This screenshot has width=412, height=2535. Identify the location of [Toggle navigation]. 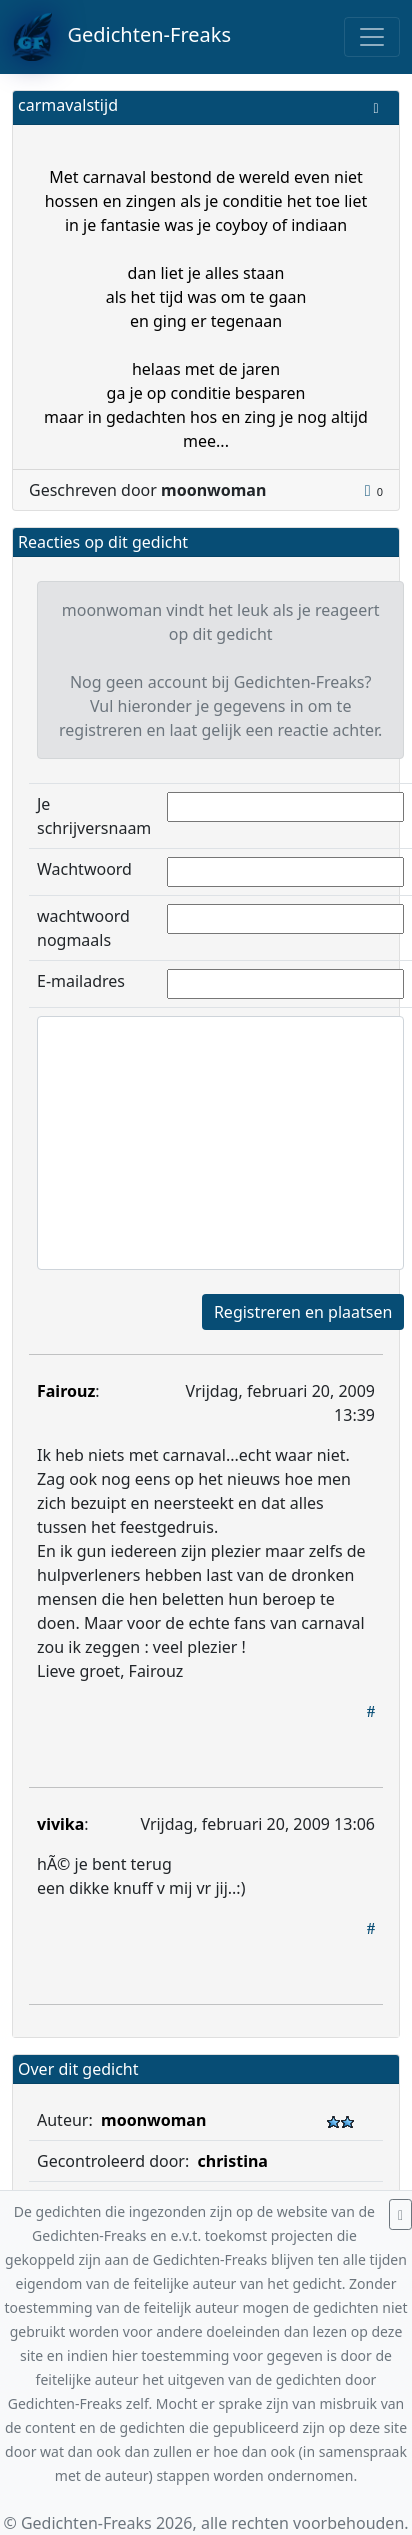
(372, 37).